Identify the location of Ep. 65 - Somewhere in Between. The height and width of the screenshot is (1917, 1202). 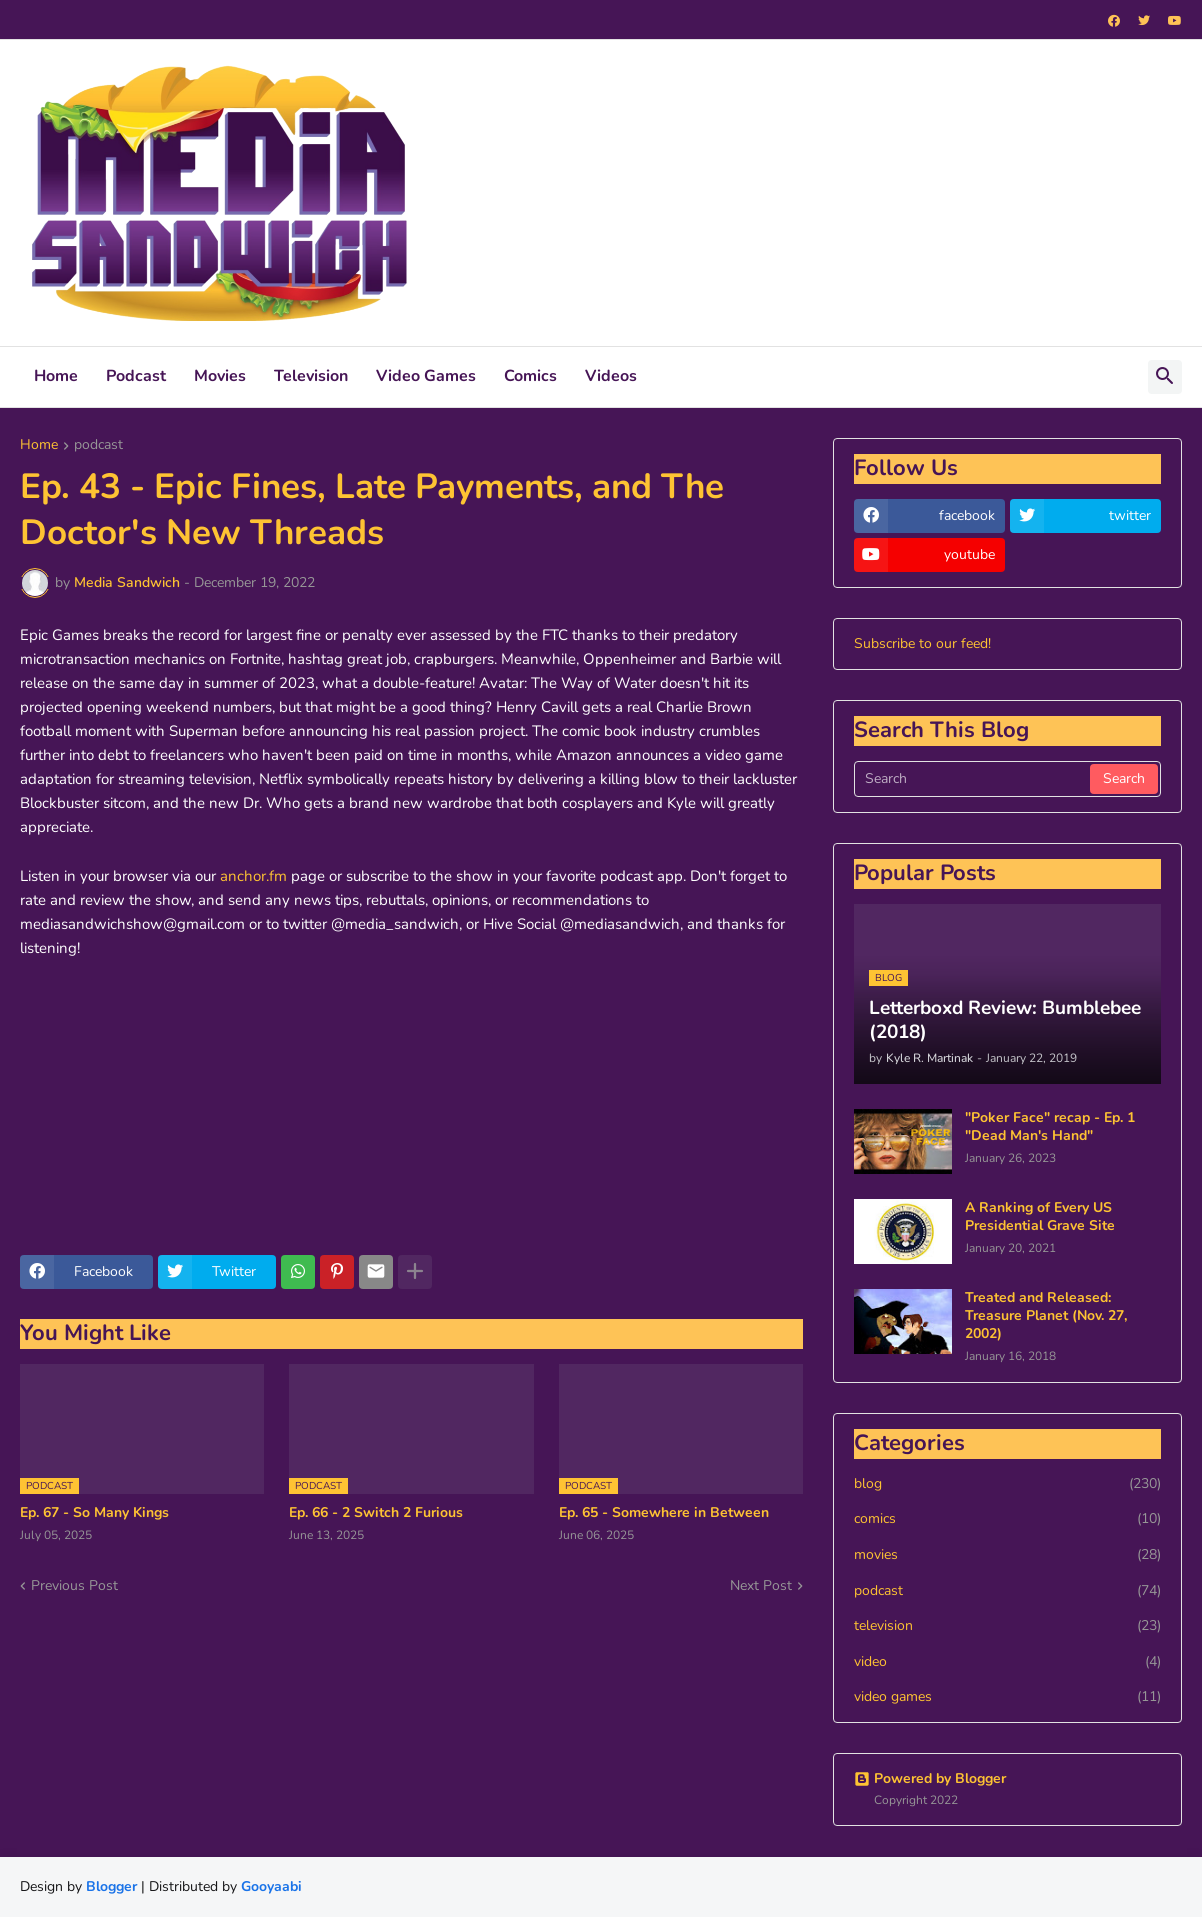
(664, 1513).